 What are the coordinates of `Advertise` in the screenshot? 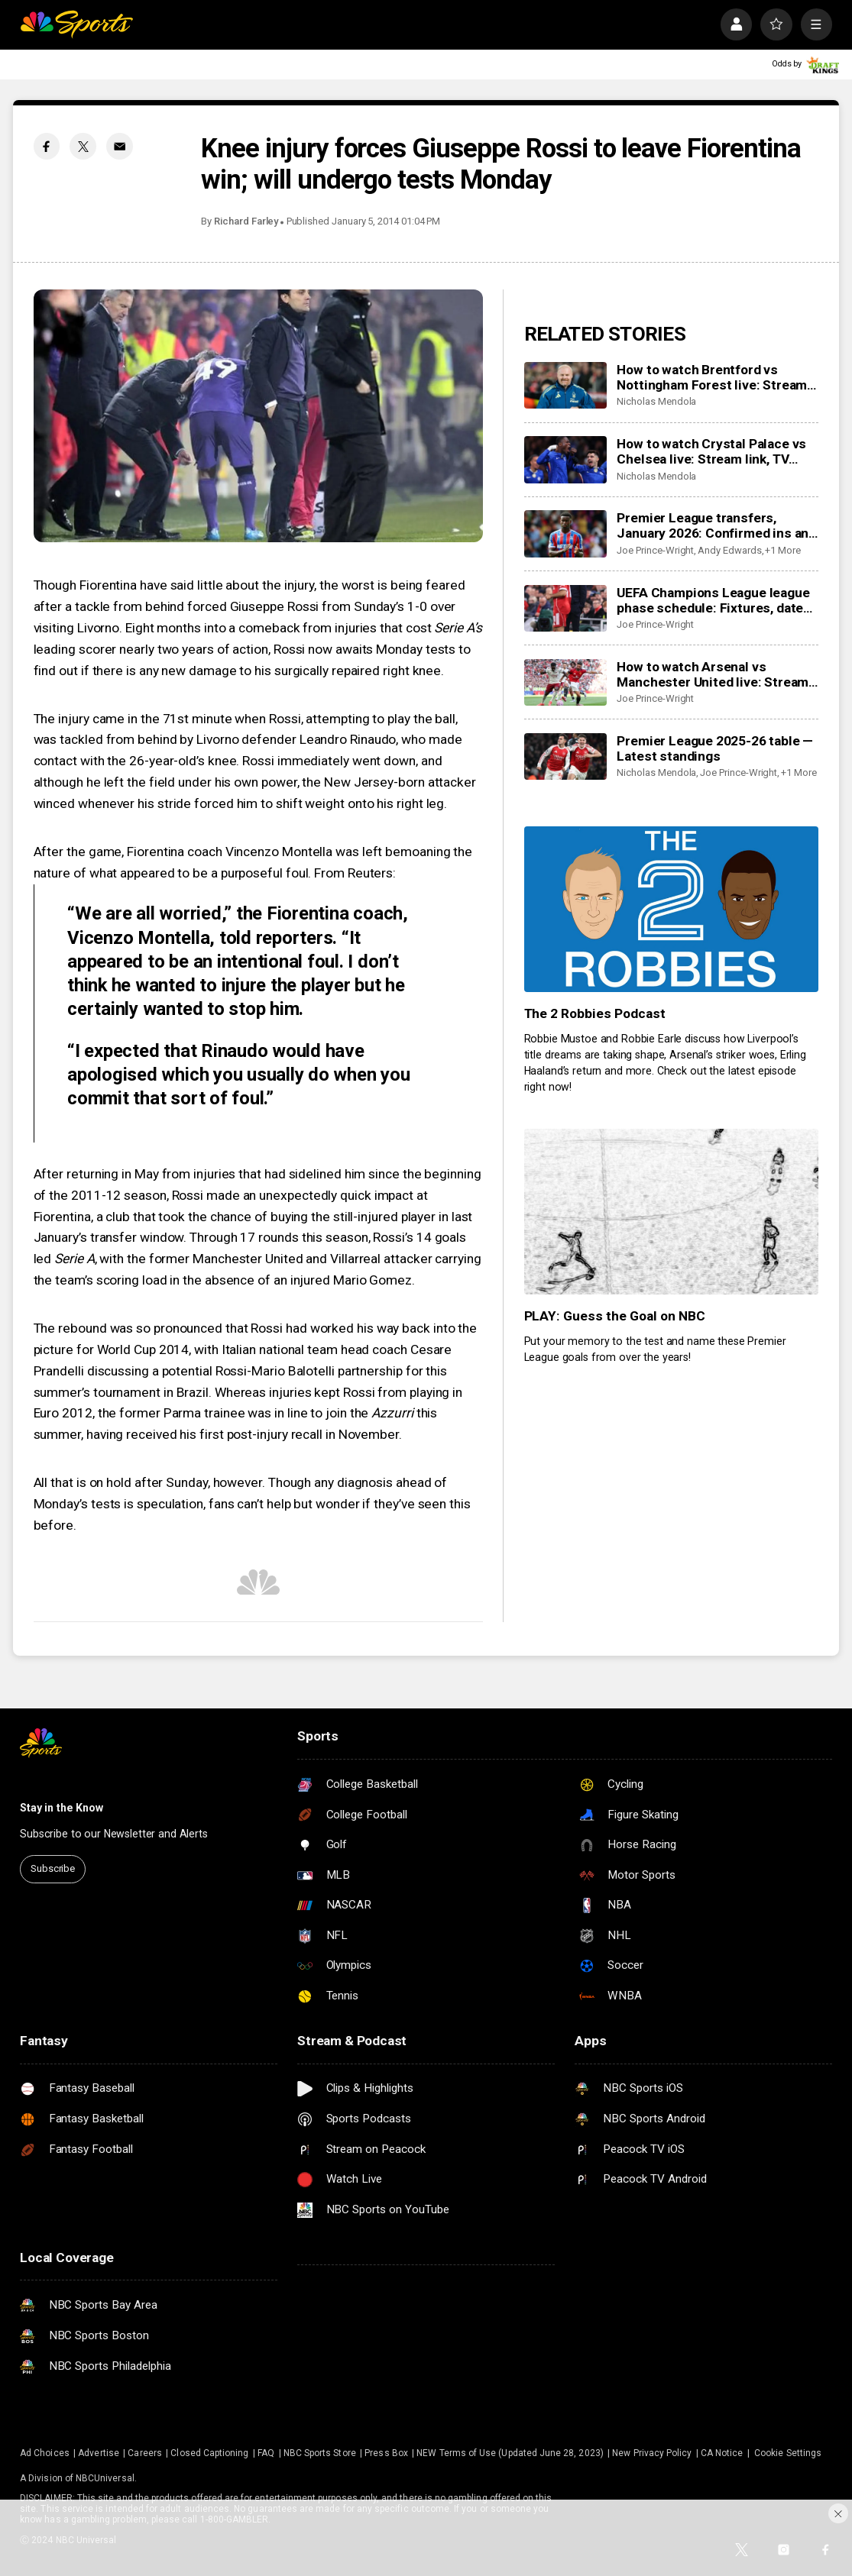 It's located at (98, 2453).